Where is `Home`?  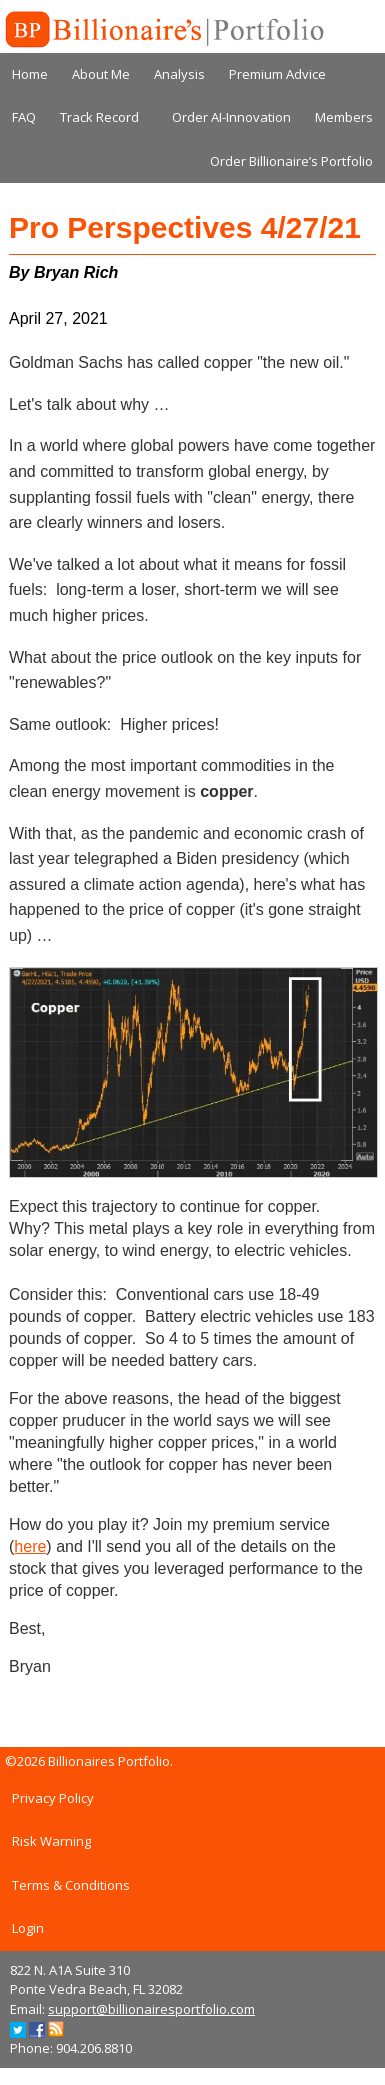 Home is located at coordinates (30, 74).